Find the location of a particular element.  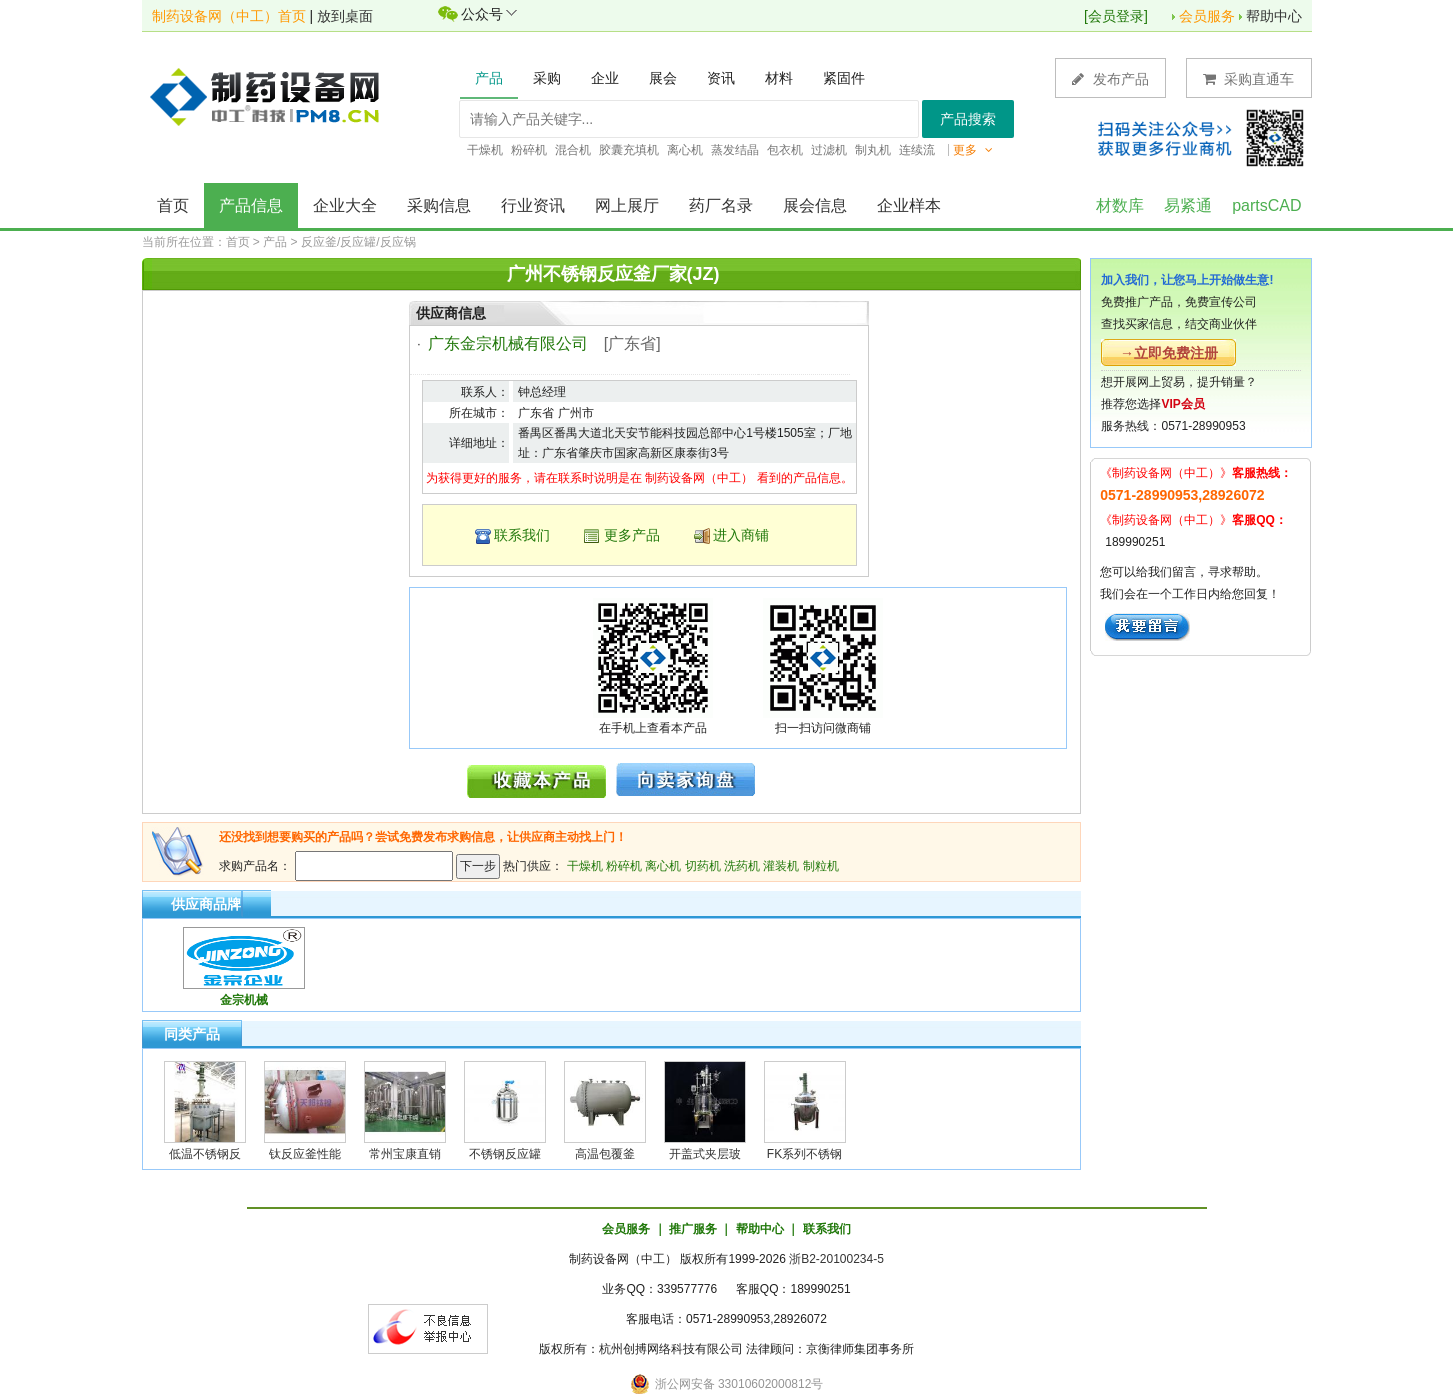

更多产品 is located at coordinates (632, 535).